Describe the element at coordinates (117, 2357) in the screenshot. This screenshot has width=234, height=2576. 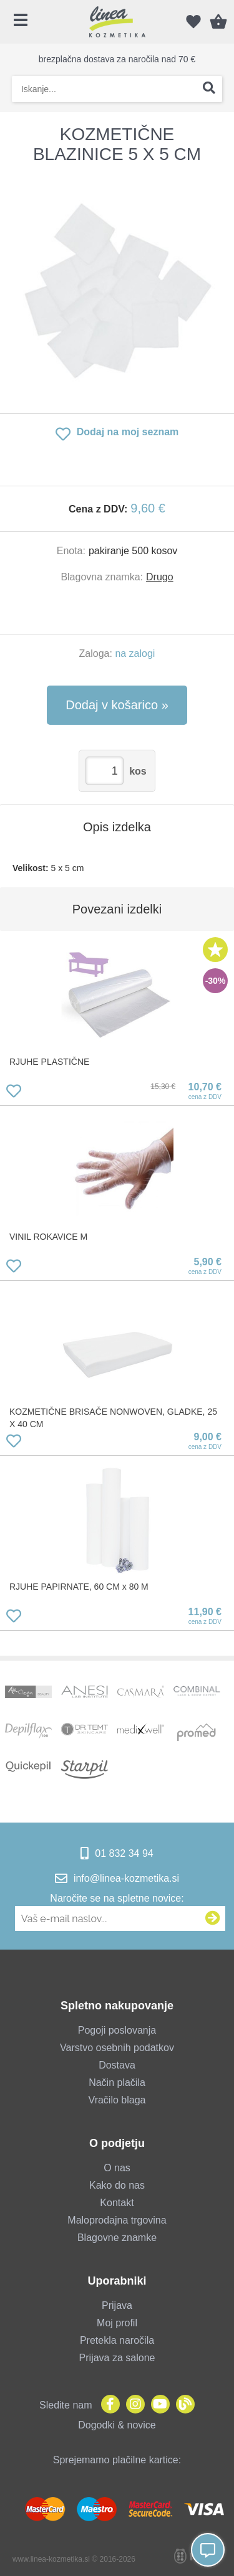
I see `Prijava za salone` at that location.